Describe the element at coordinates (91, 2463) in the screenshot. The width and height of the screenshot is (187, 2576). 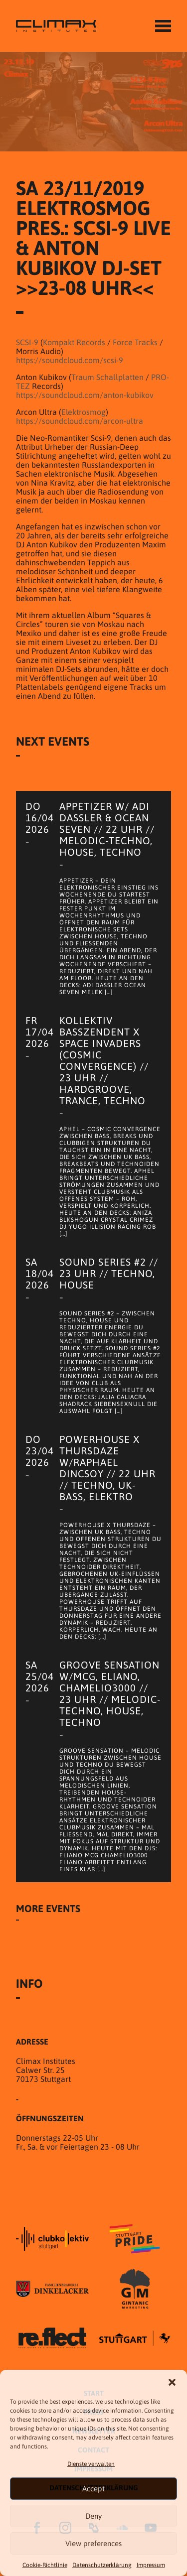
I see `Dienste verwalten` at that location.